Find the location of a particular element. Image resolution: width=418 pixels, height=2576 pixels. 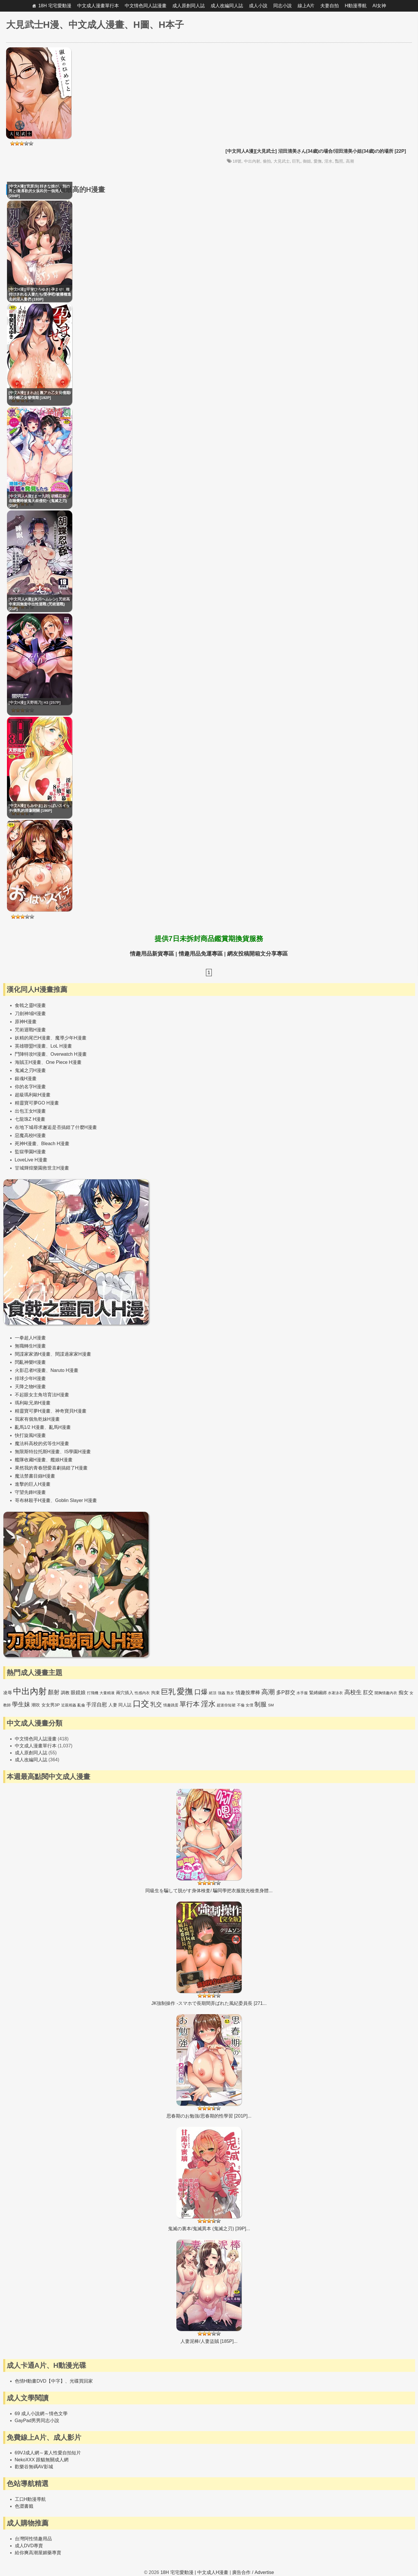

精靈寶可夢H漫畫 is located at coordinates (33, 1410).